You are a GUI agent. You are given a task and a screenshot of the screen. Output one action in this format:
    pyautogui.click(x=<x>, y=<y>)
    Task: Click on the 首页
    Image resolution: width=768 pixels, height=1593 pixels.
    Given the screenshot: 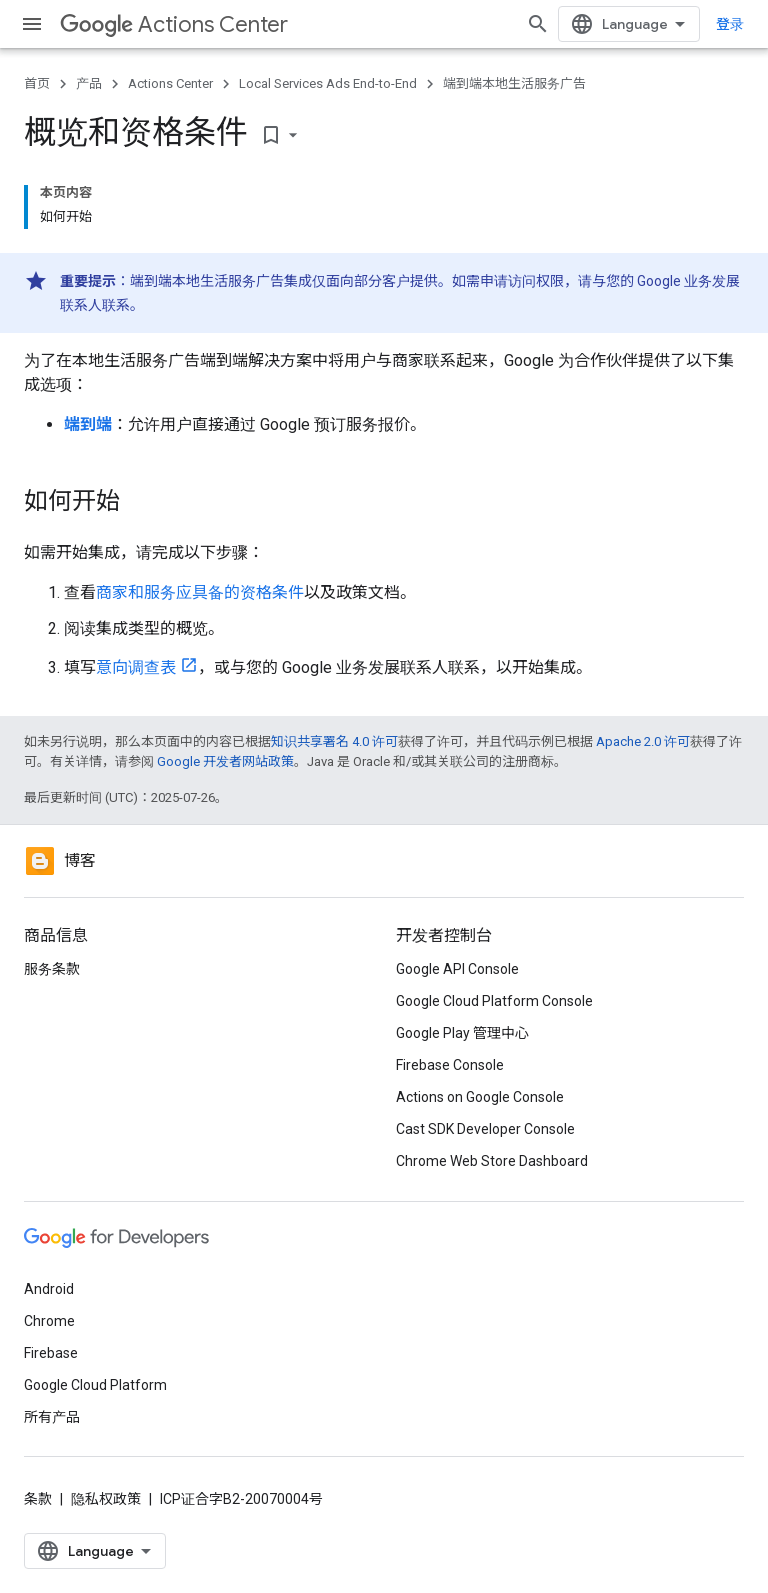 What is the action you would take?
    pyautogui.click(x=37, y=83)
    